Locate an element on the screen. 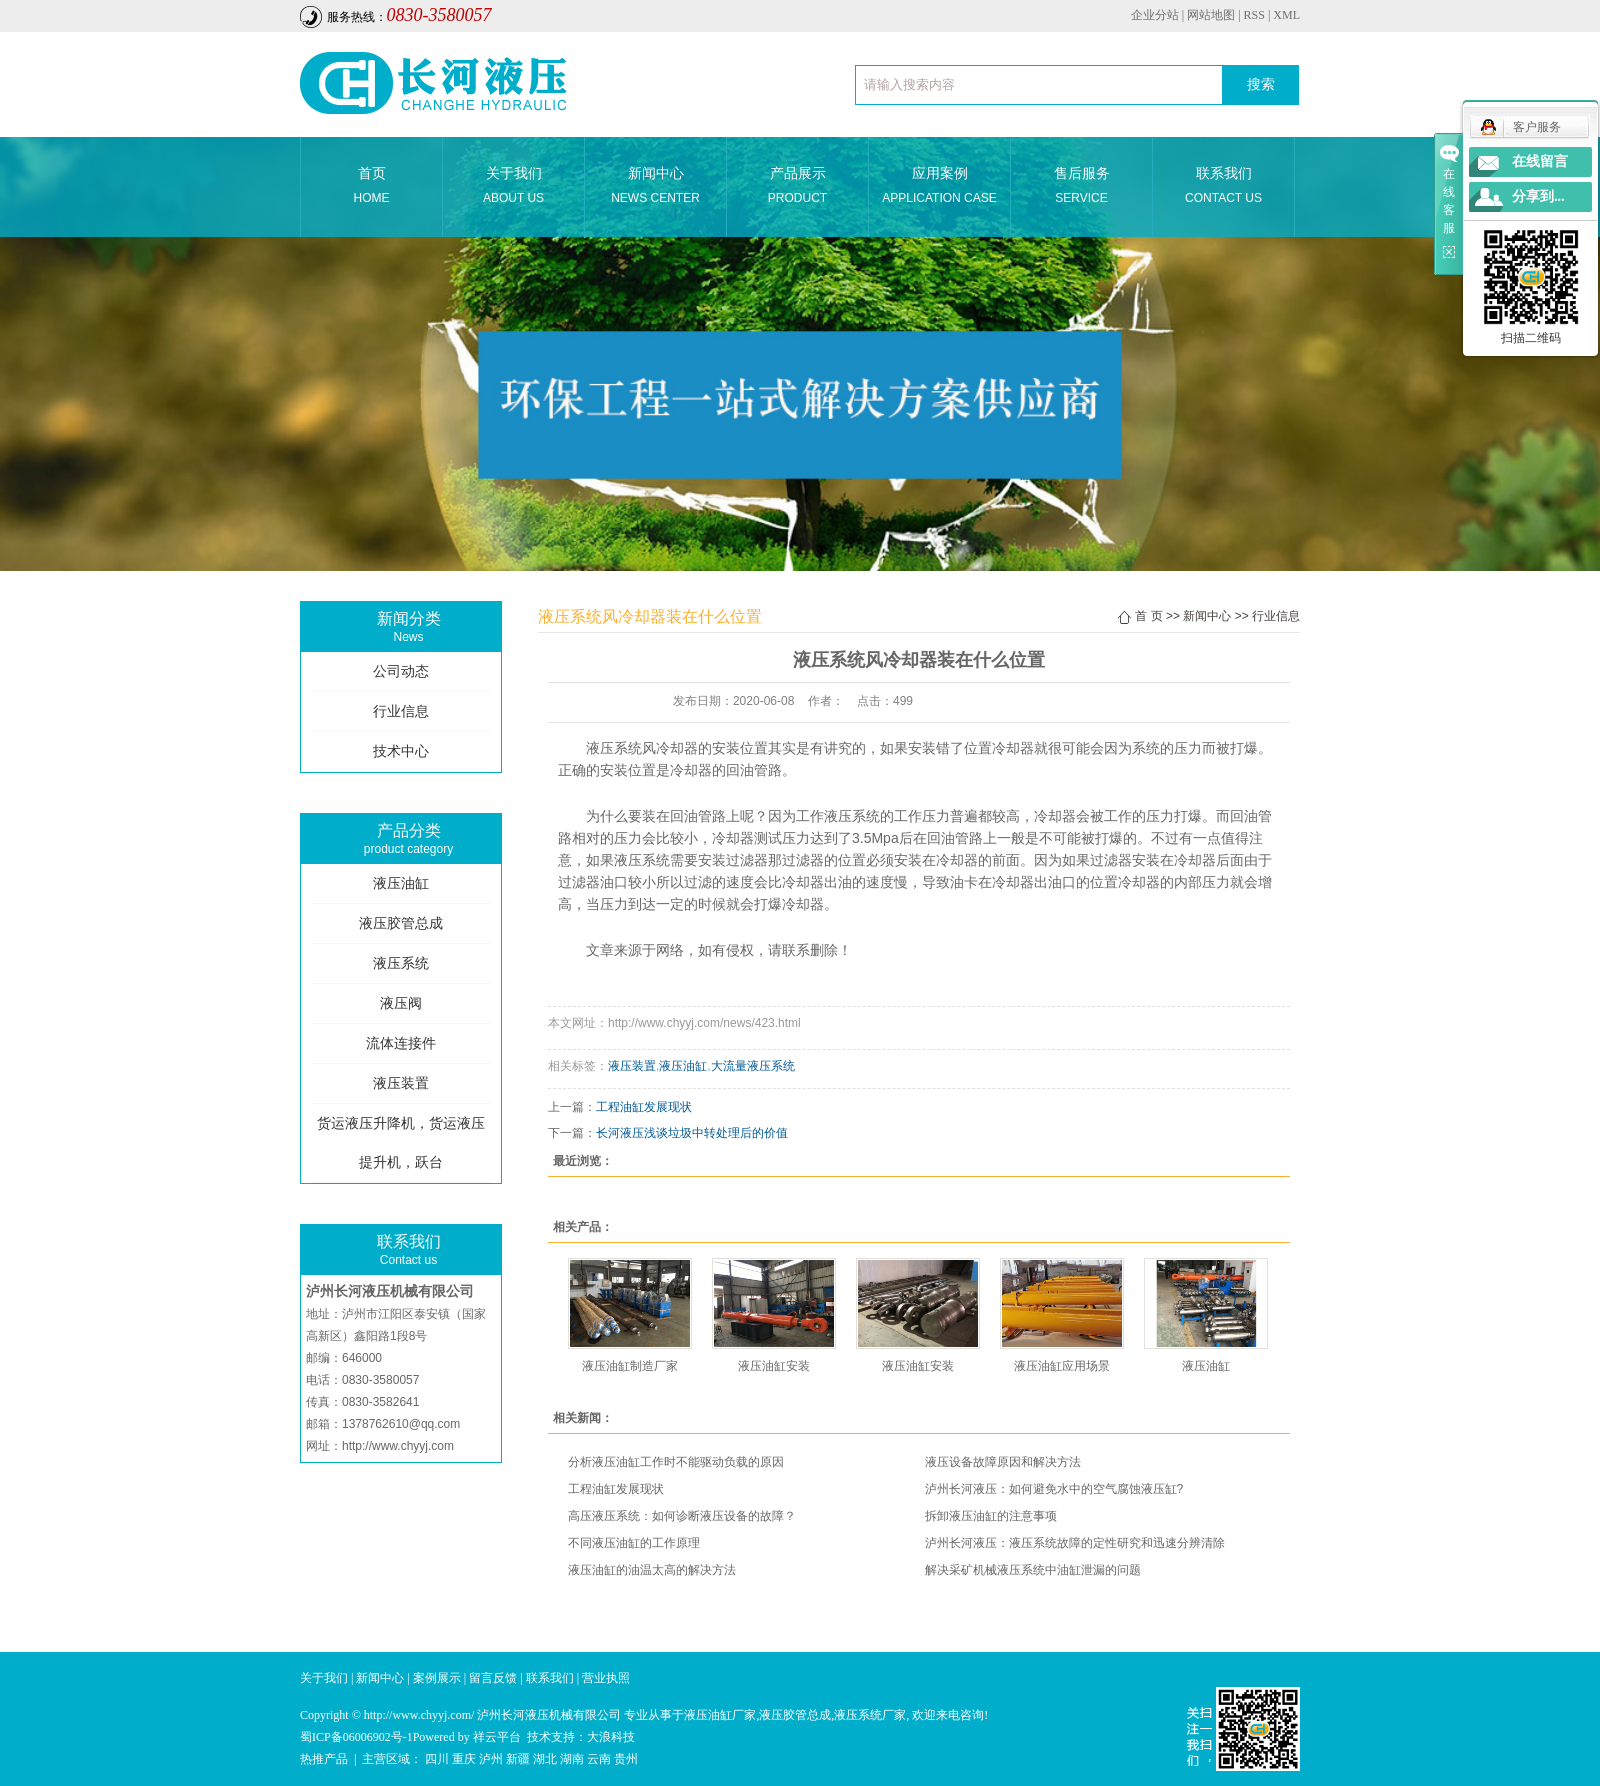 This screenshot has width=1600, height=1786. 分享到... is located at coordinates (1538, 196).